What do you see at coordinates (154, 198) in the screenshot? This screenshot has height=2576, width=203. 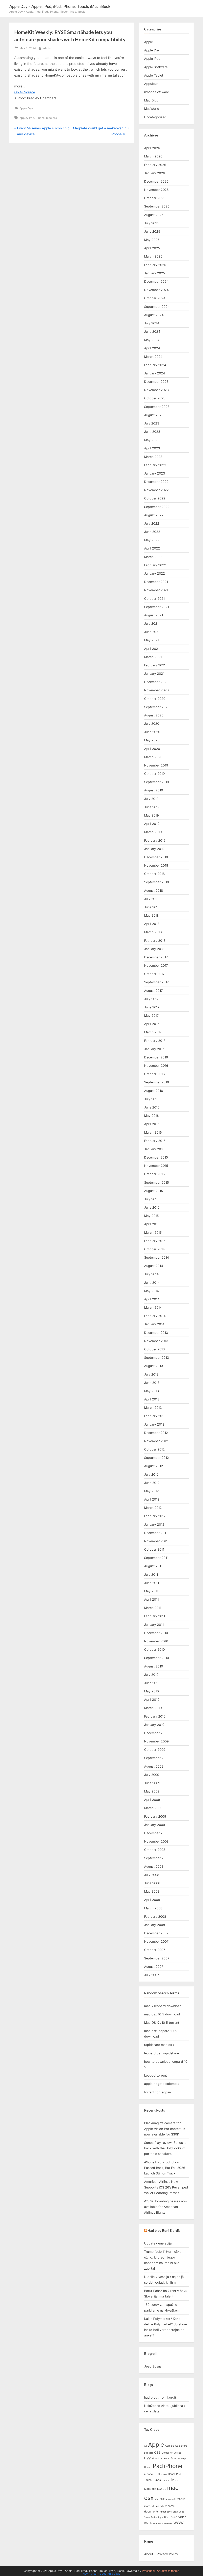 I see `October 2025` at bounding box center [154, 198].